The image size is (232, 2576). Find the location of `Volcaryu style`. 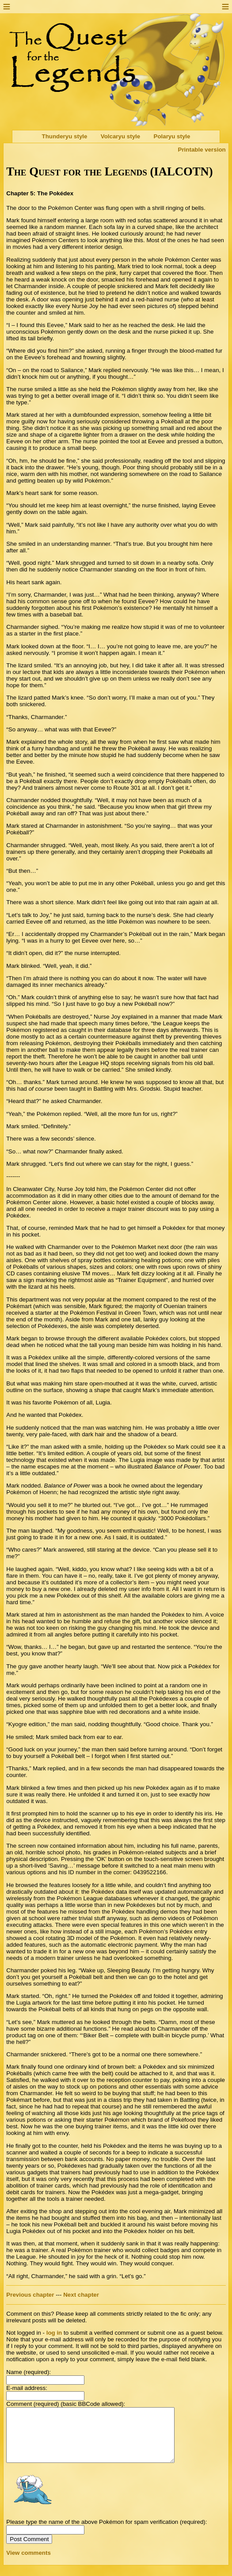

Volcaryu style is located at coordinates (120, 136).